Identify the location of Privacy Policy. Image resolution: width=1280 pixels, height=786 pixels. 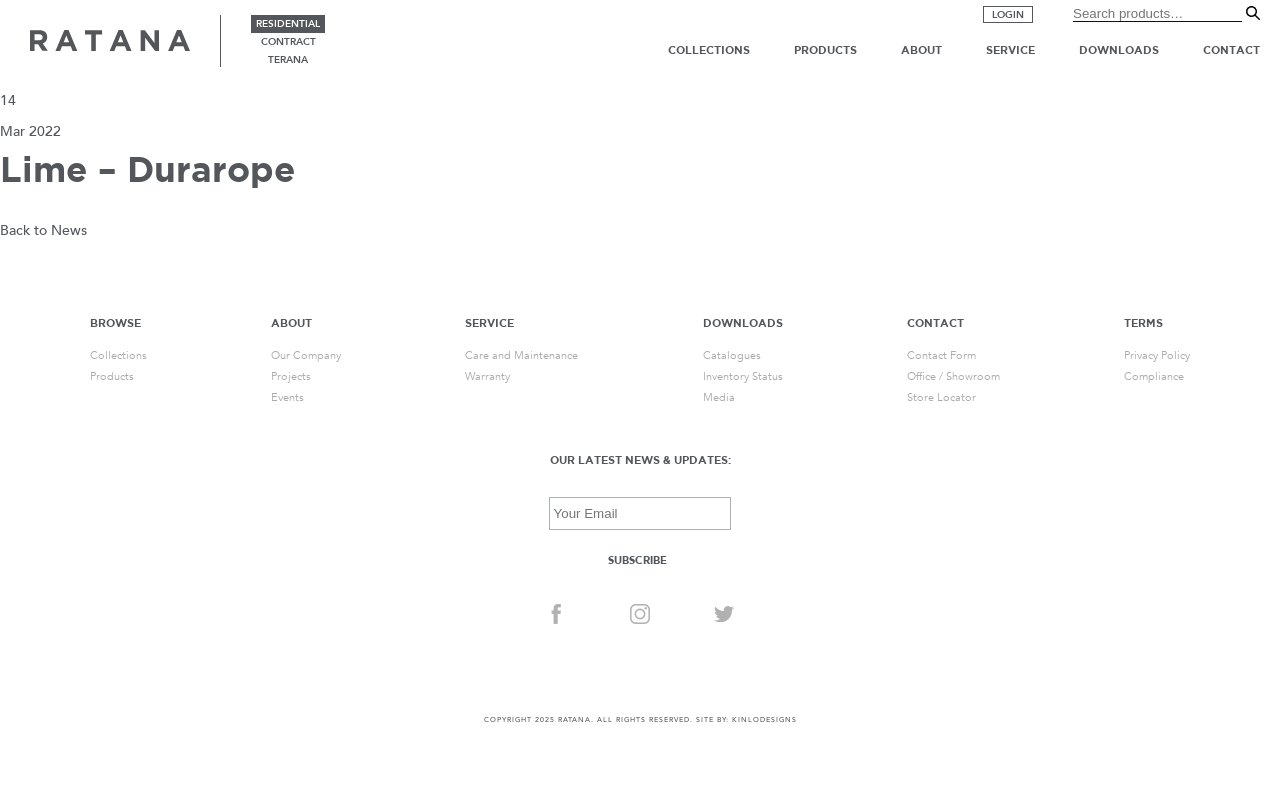
(1157, 355).